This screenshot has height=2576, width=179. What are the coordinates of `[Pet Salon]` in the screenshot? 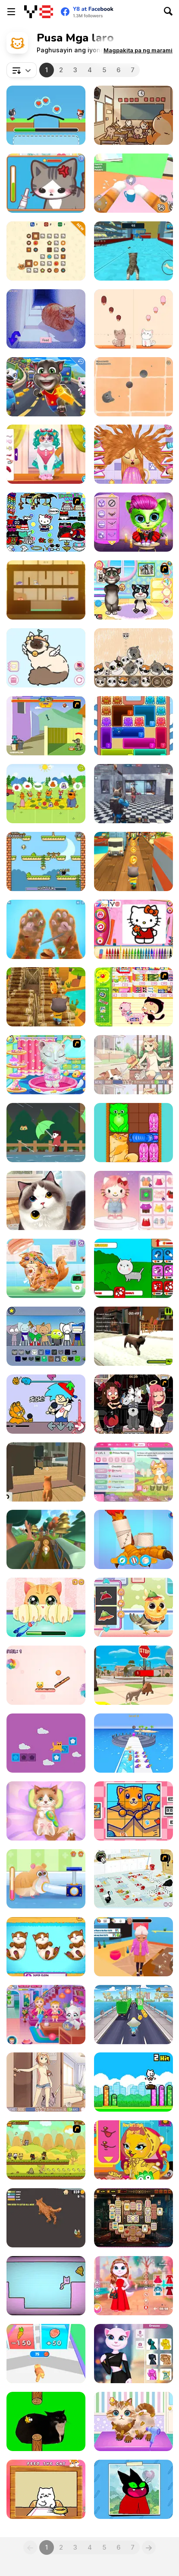 It's located at (45, 1200).